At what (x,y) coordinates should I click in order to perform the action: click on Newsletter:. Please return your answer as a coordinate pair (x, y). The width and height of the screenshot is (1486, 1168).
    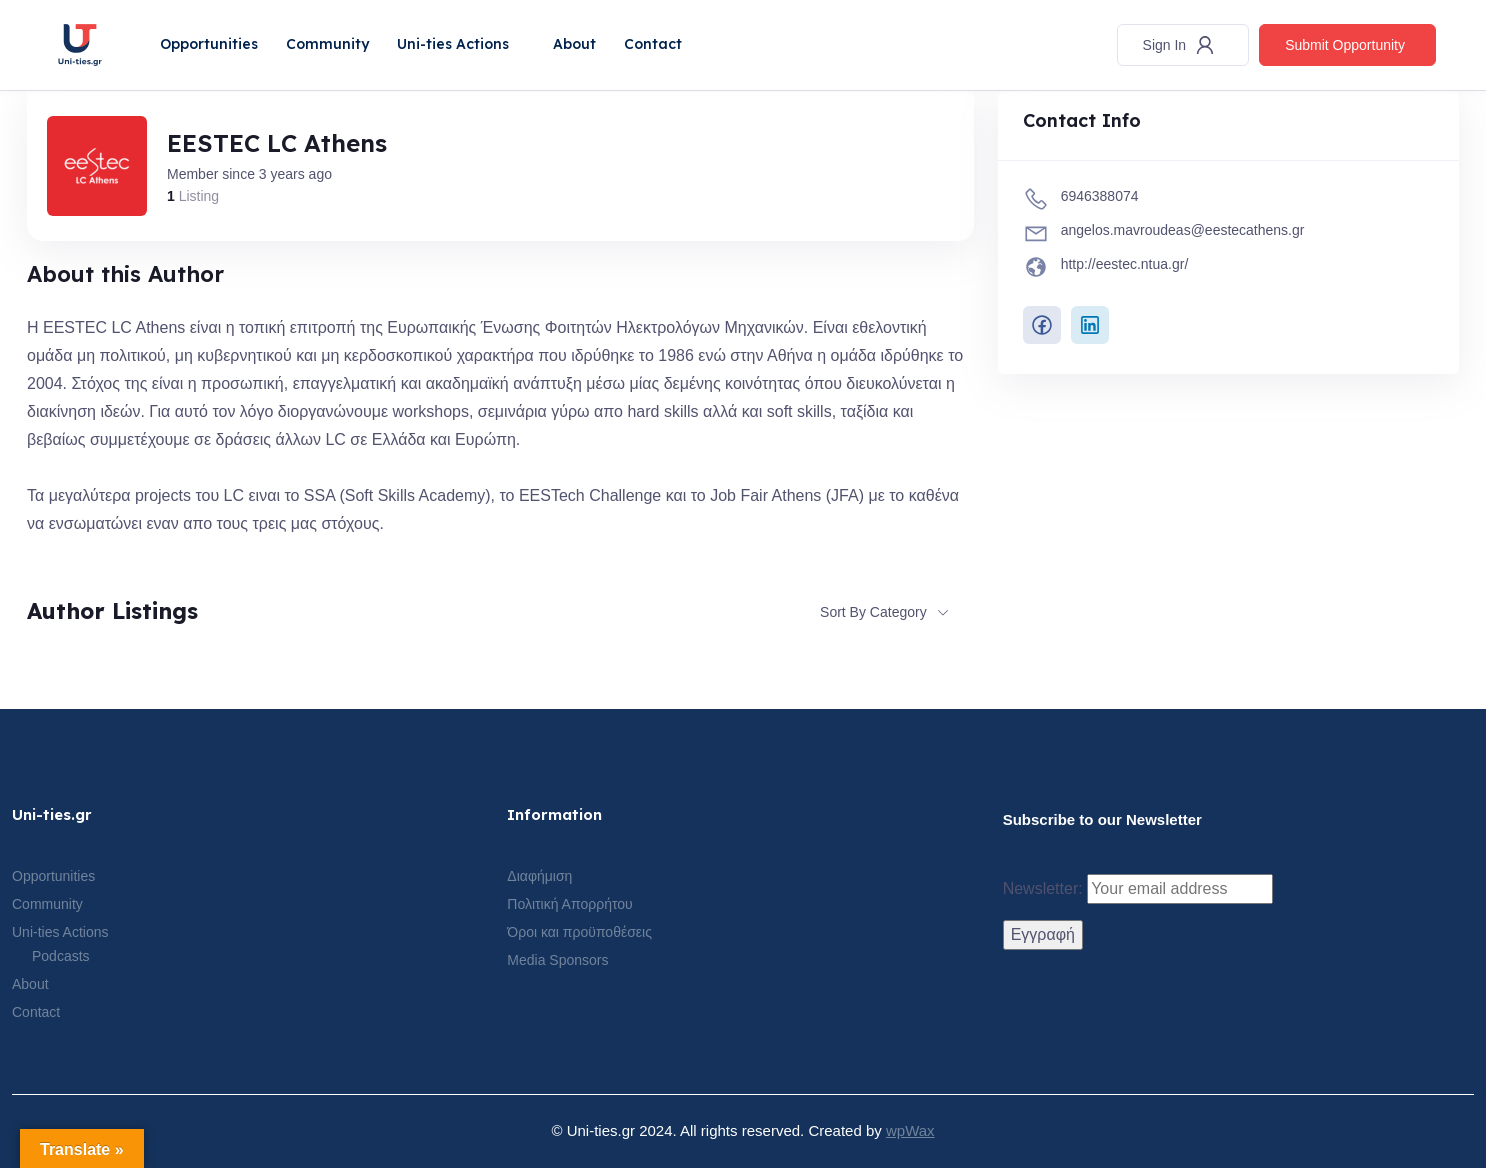
    Looking at the image, I should click on (1138, 889).